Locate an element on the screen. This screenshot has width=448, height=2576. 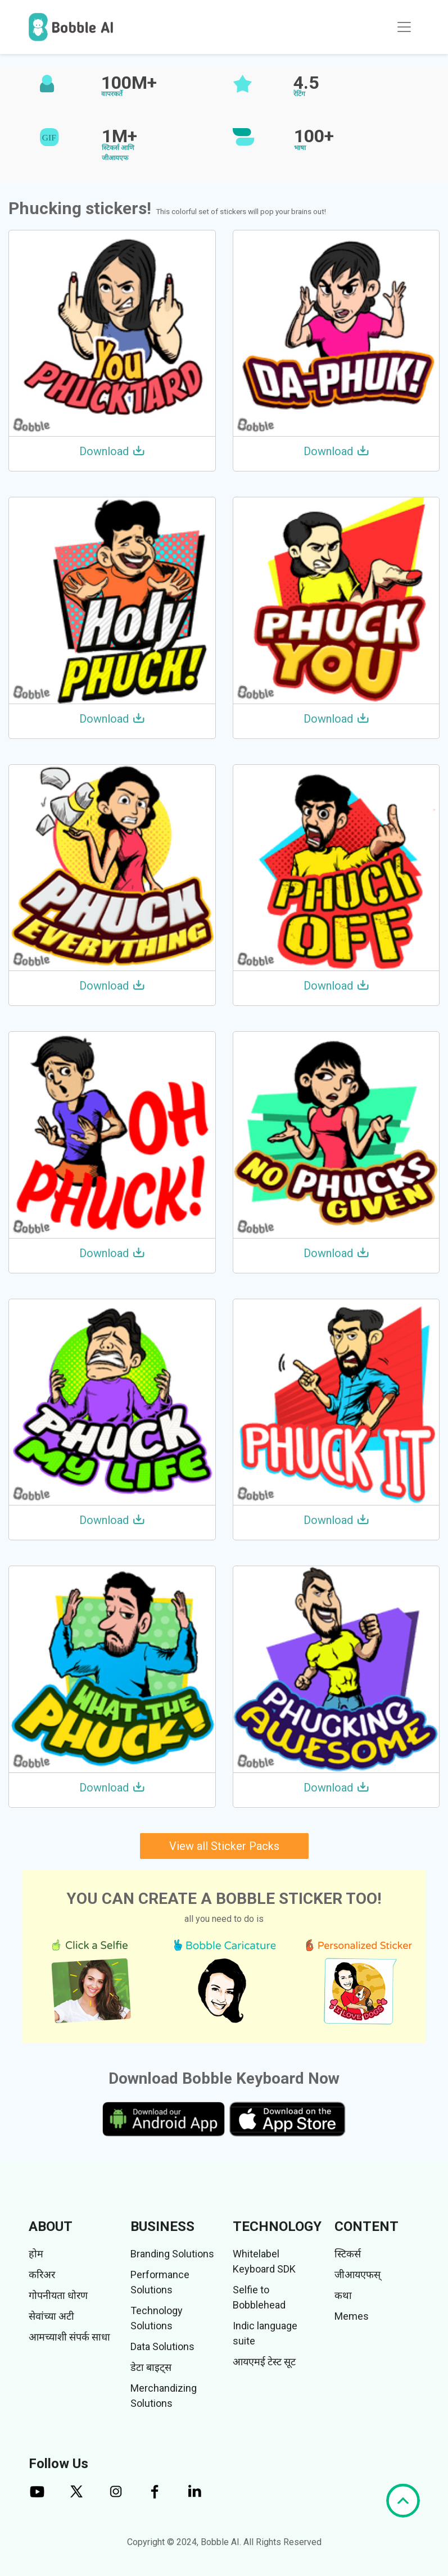
गोपनीयता धोरण is located at coordinates (58, 2295).